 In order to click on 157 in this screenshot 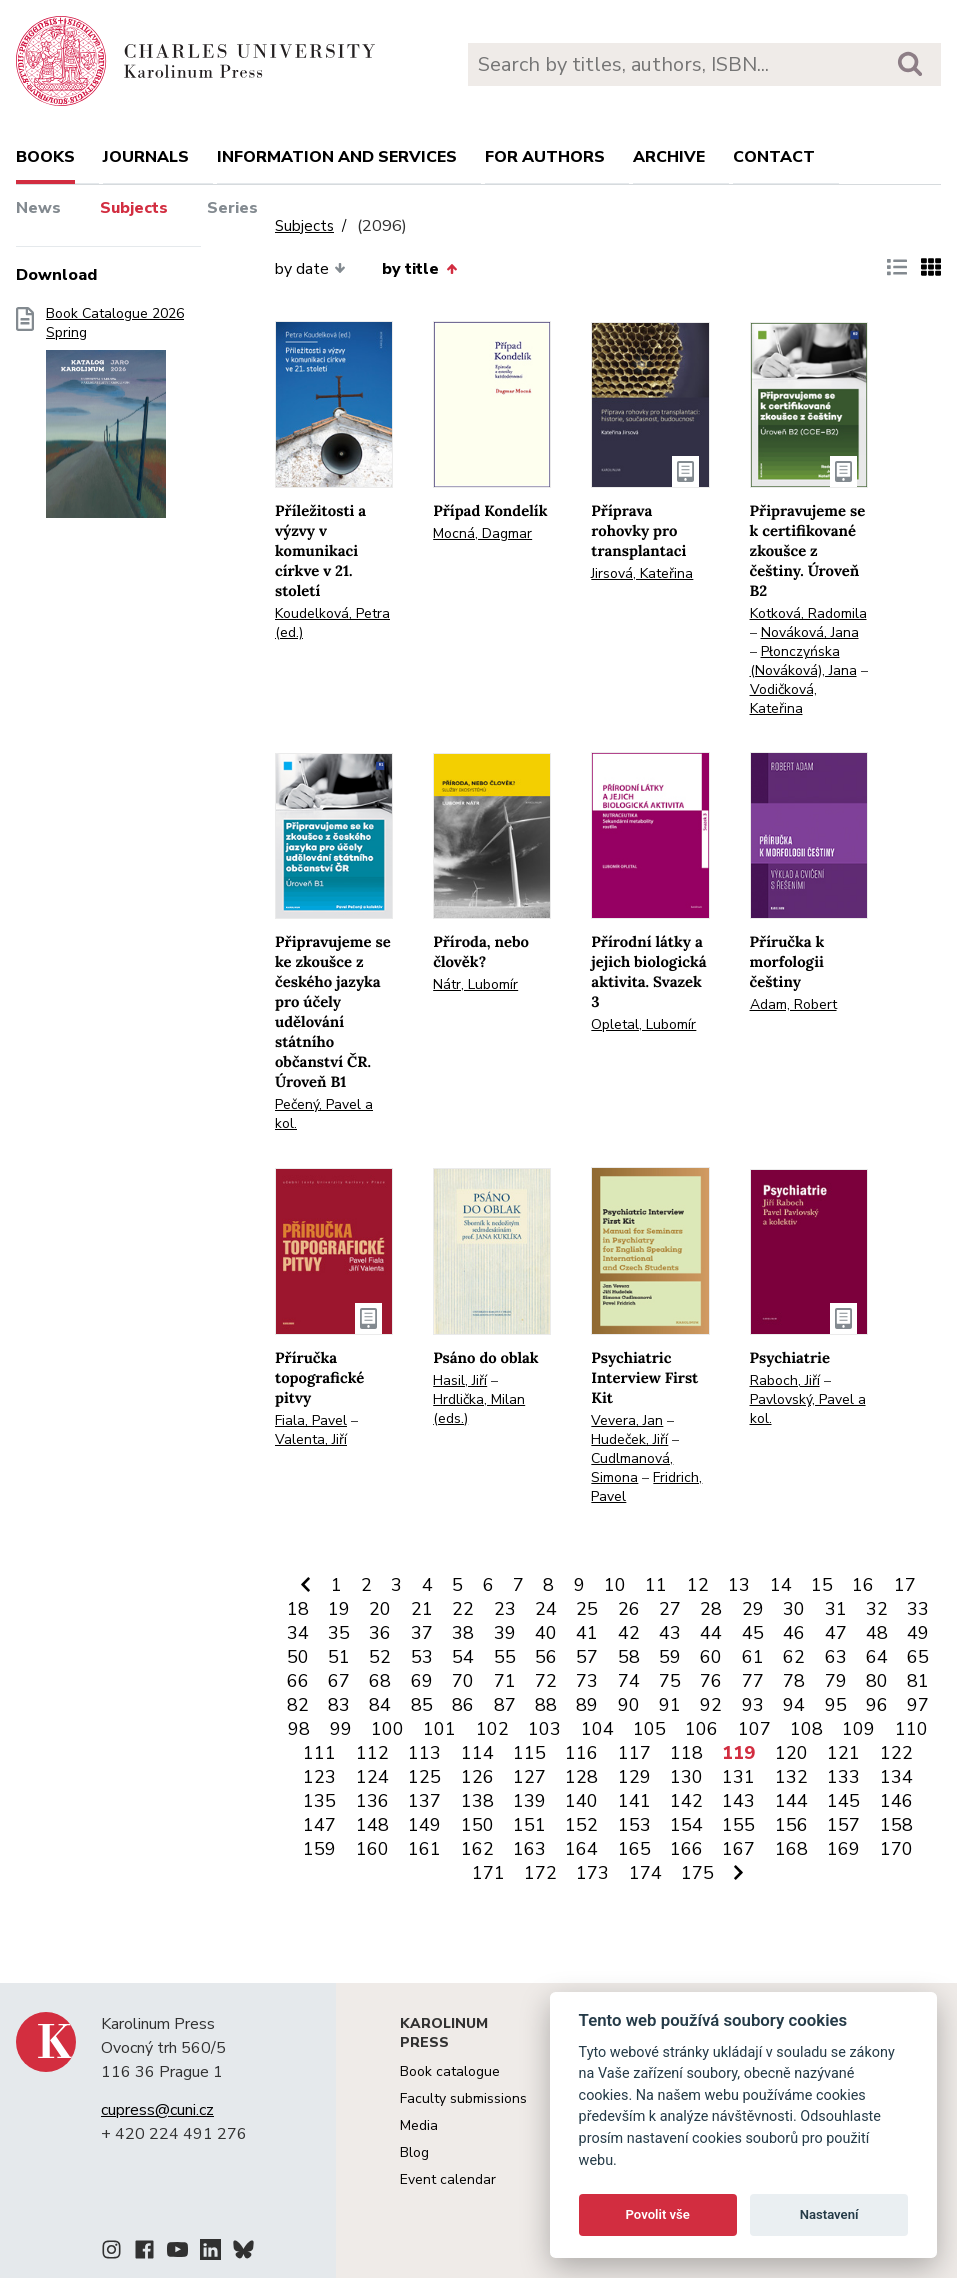, I will do `click(843, 1825)`.